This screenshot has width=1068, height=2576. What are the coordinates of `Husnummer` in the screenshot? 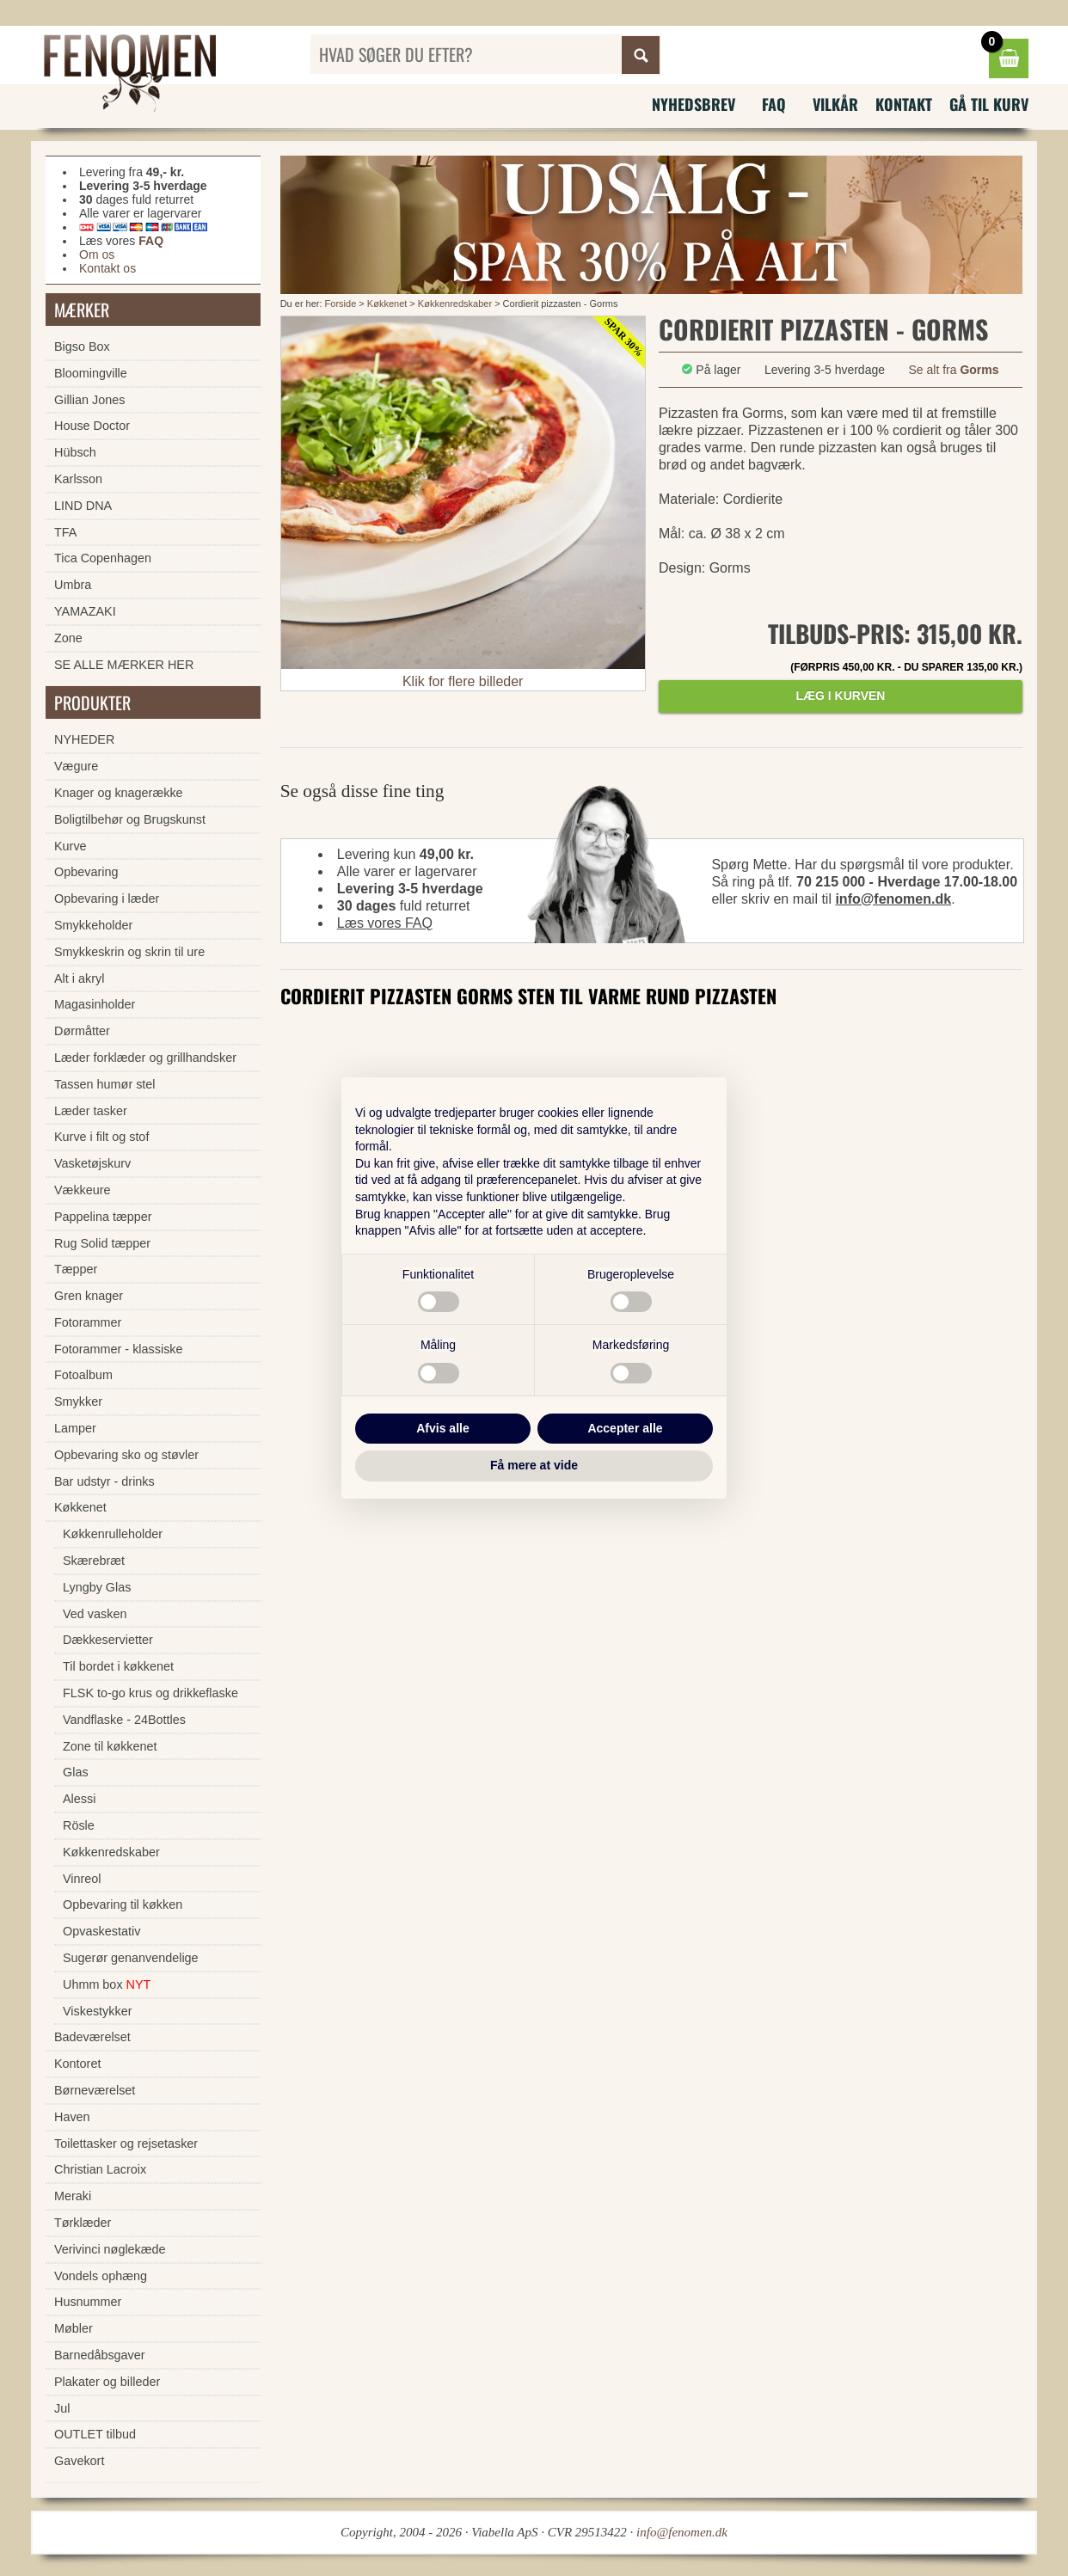 It's located at (87, 2302).